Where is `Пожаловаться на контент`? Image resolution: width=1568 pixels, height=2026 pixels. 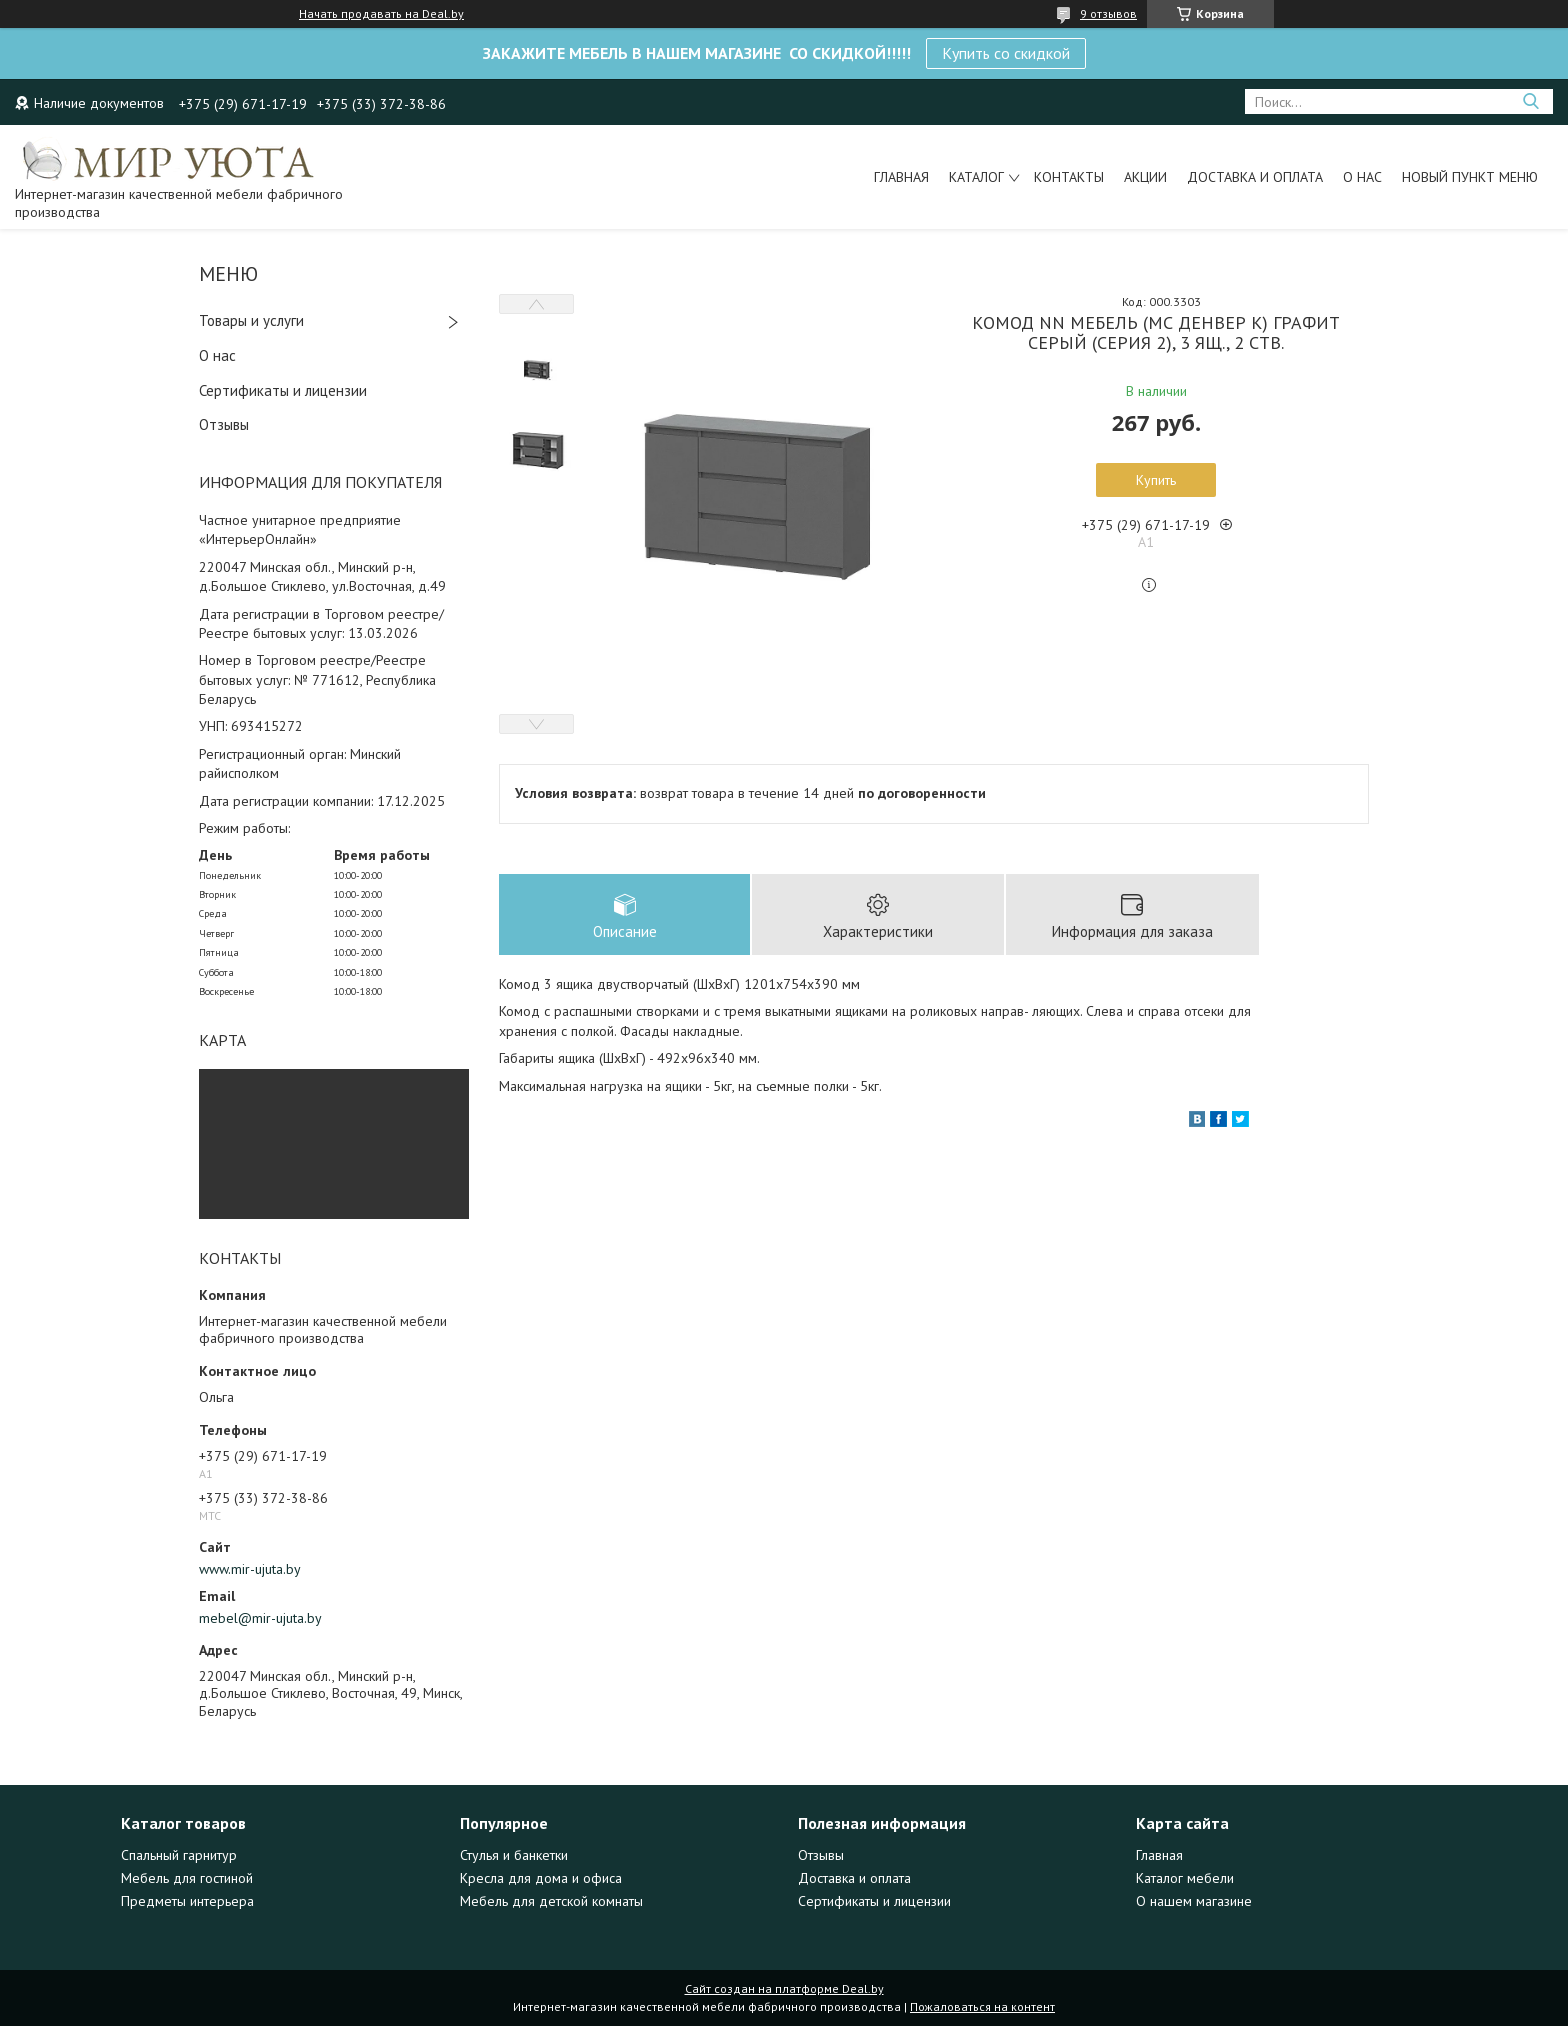
Пожаловаться на контент is located at coordinates (982, 2006).